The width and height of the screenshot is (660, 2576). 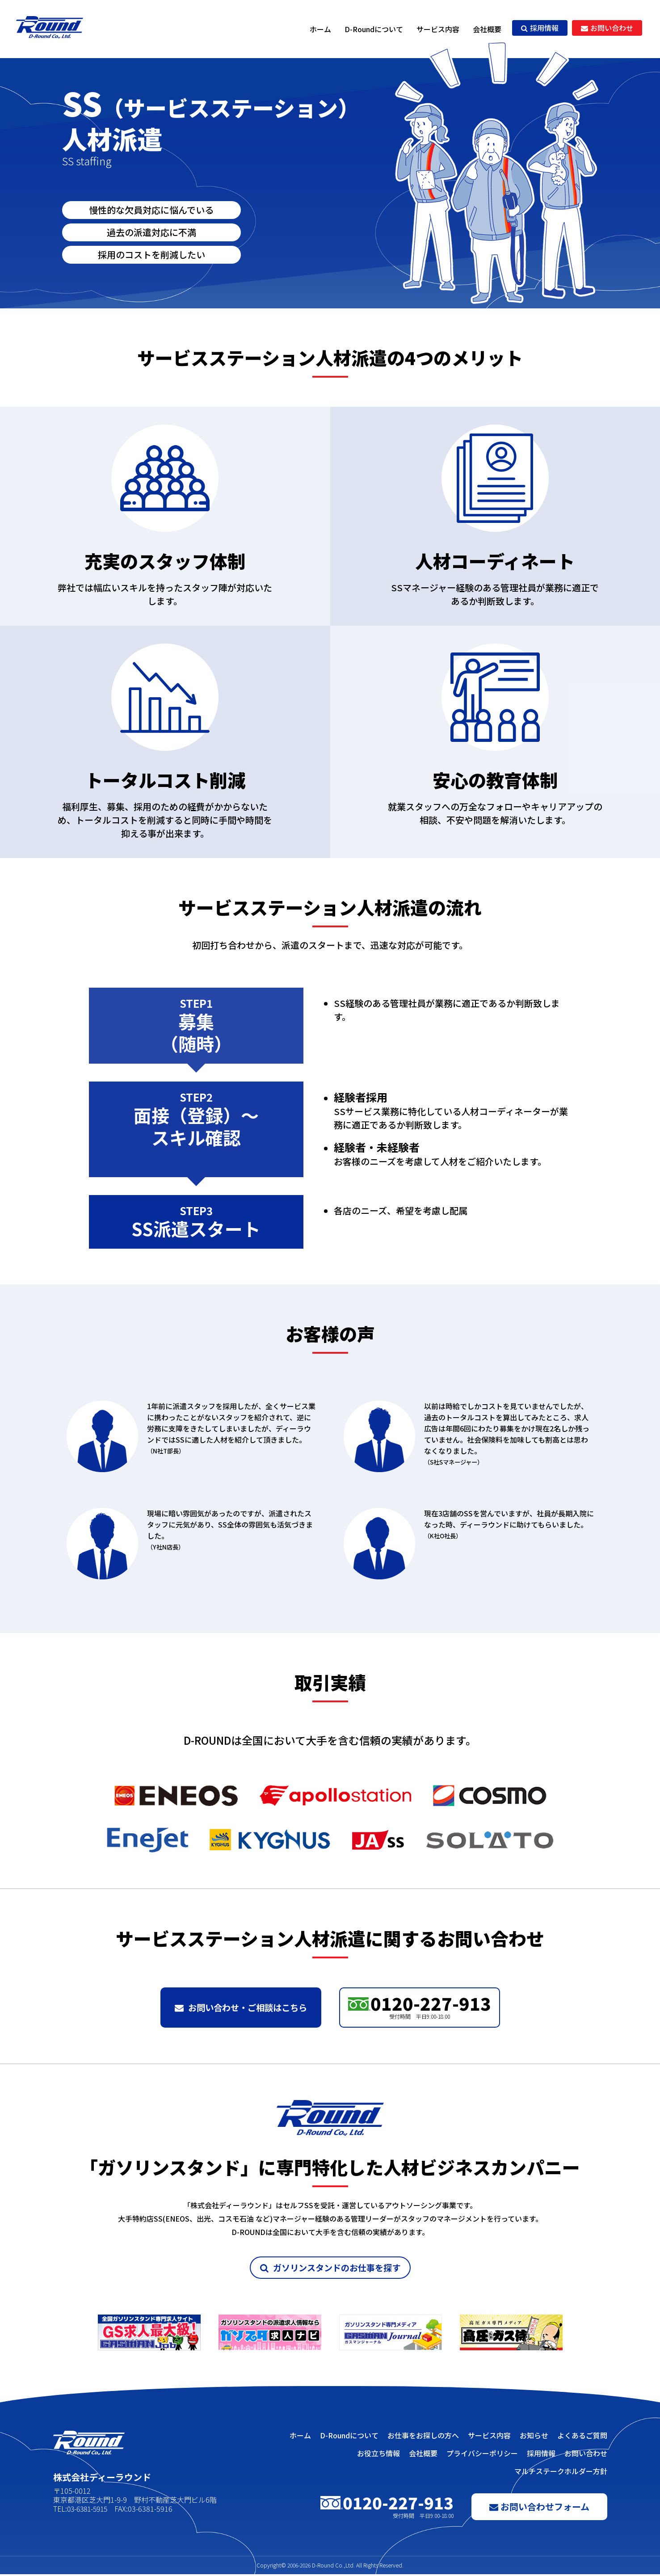 I want to click on お問い合わせフォーム, so click(x=539, y=2508).